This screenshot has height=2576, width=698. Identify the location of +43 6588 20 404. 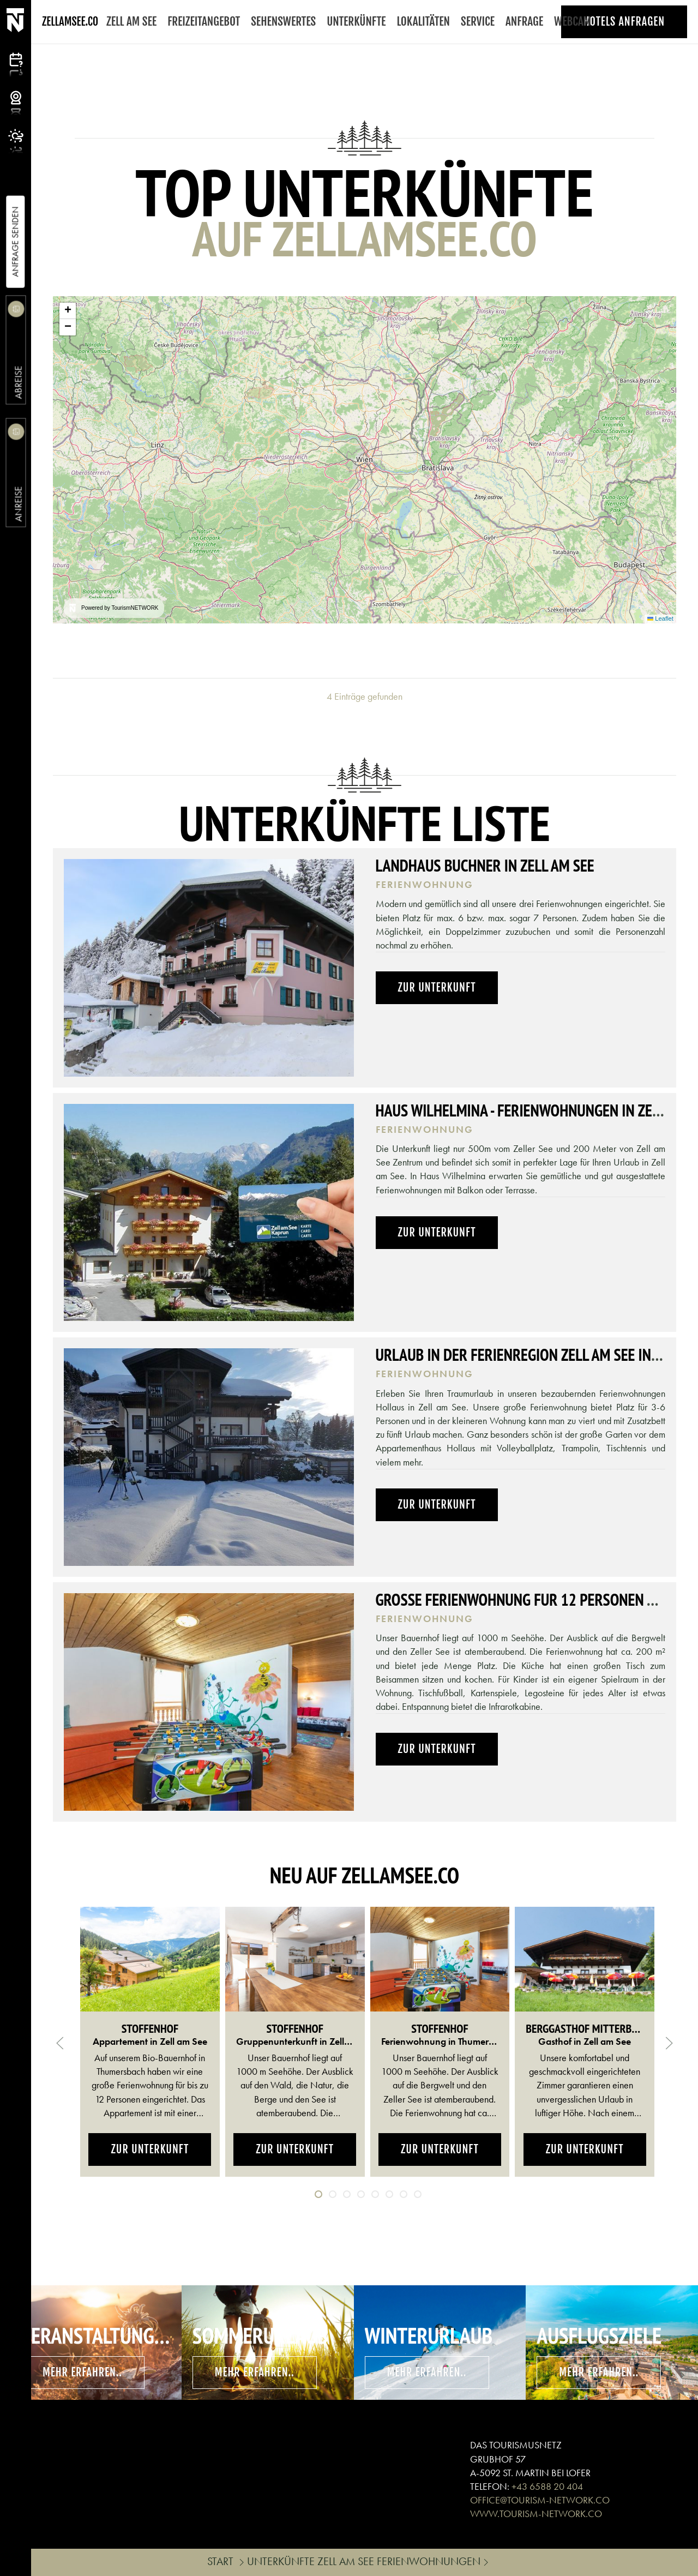
(547, 2486).